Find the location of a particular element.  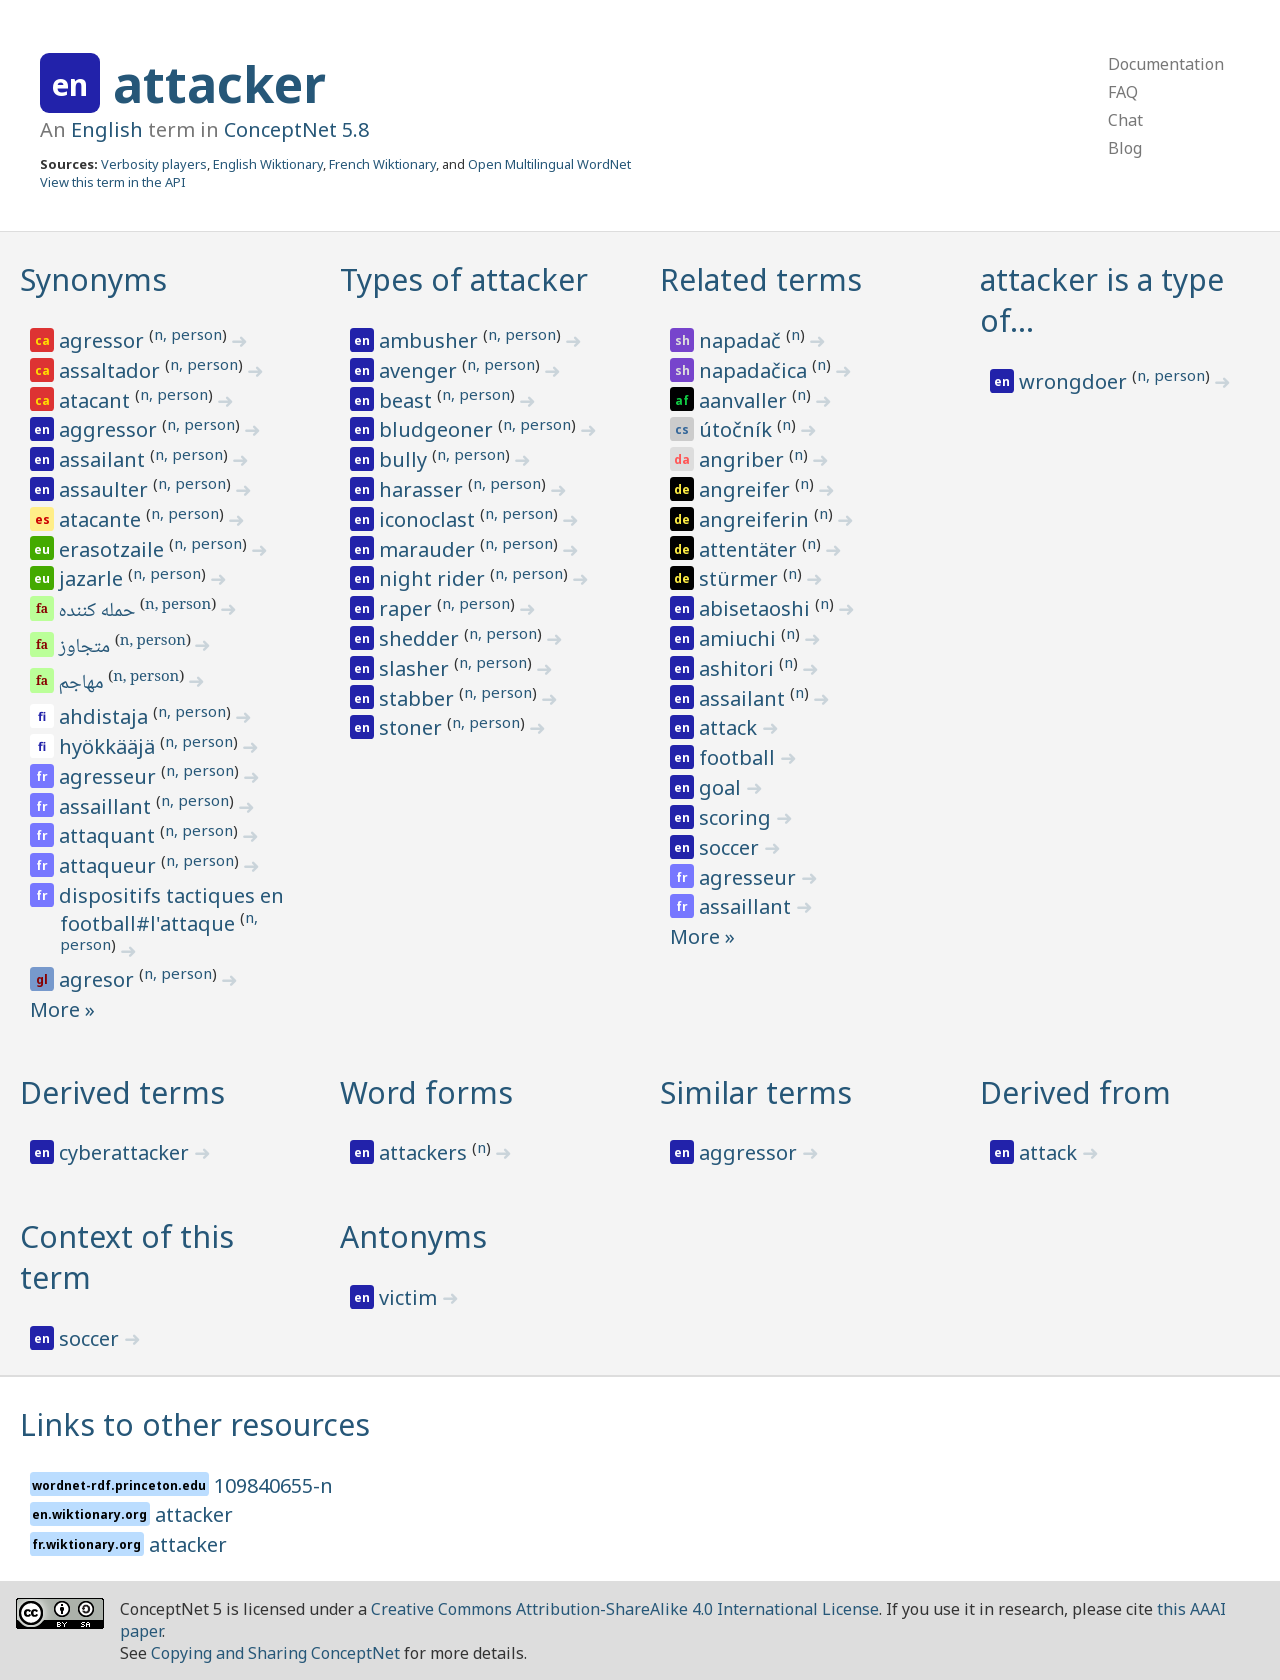

حمله کننده is located at coordinates (98, 612).